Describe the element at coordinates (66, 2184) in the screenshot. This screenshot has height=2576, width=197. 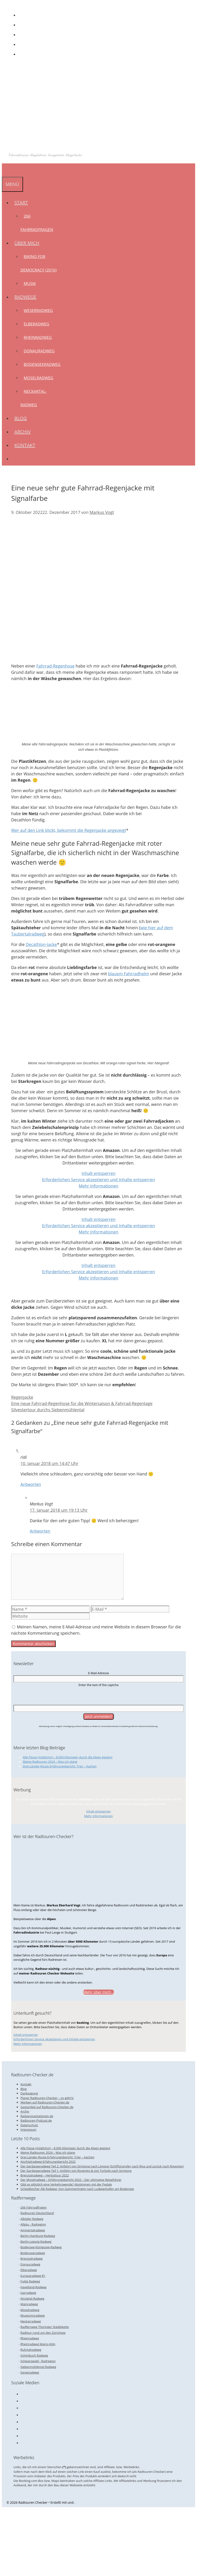
I see `Gibt es plötzlich eine Verkehrswende? Abstimmen mit der Pedale` at that location.